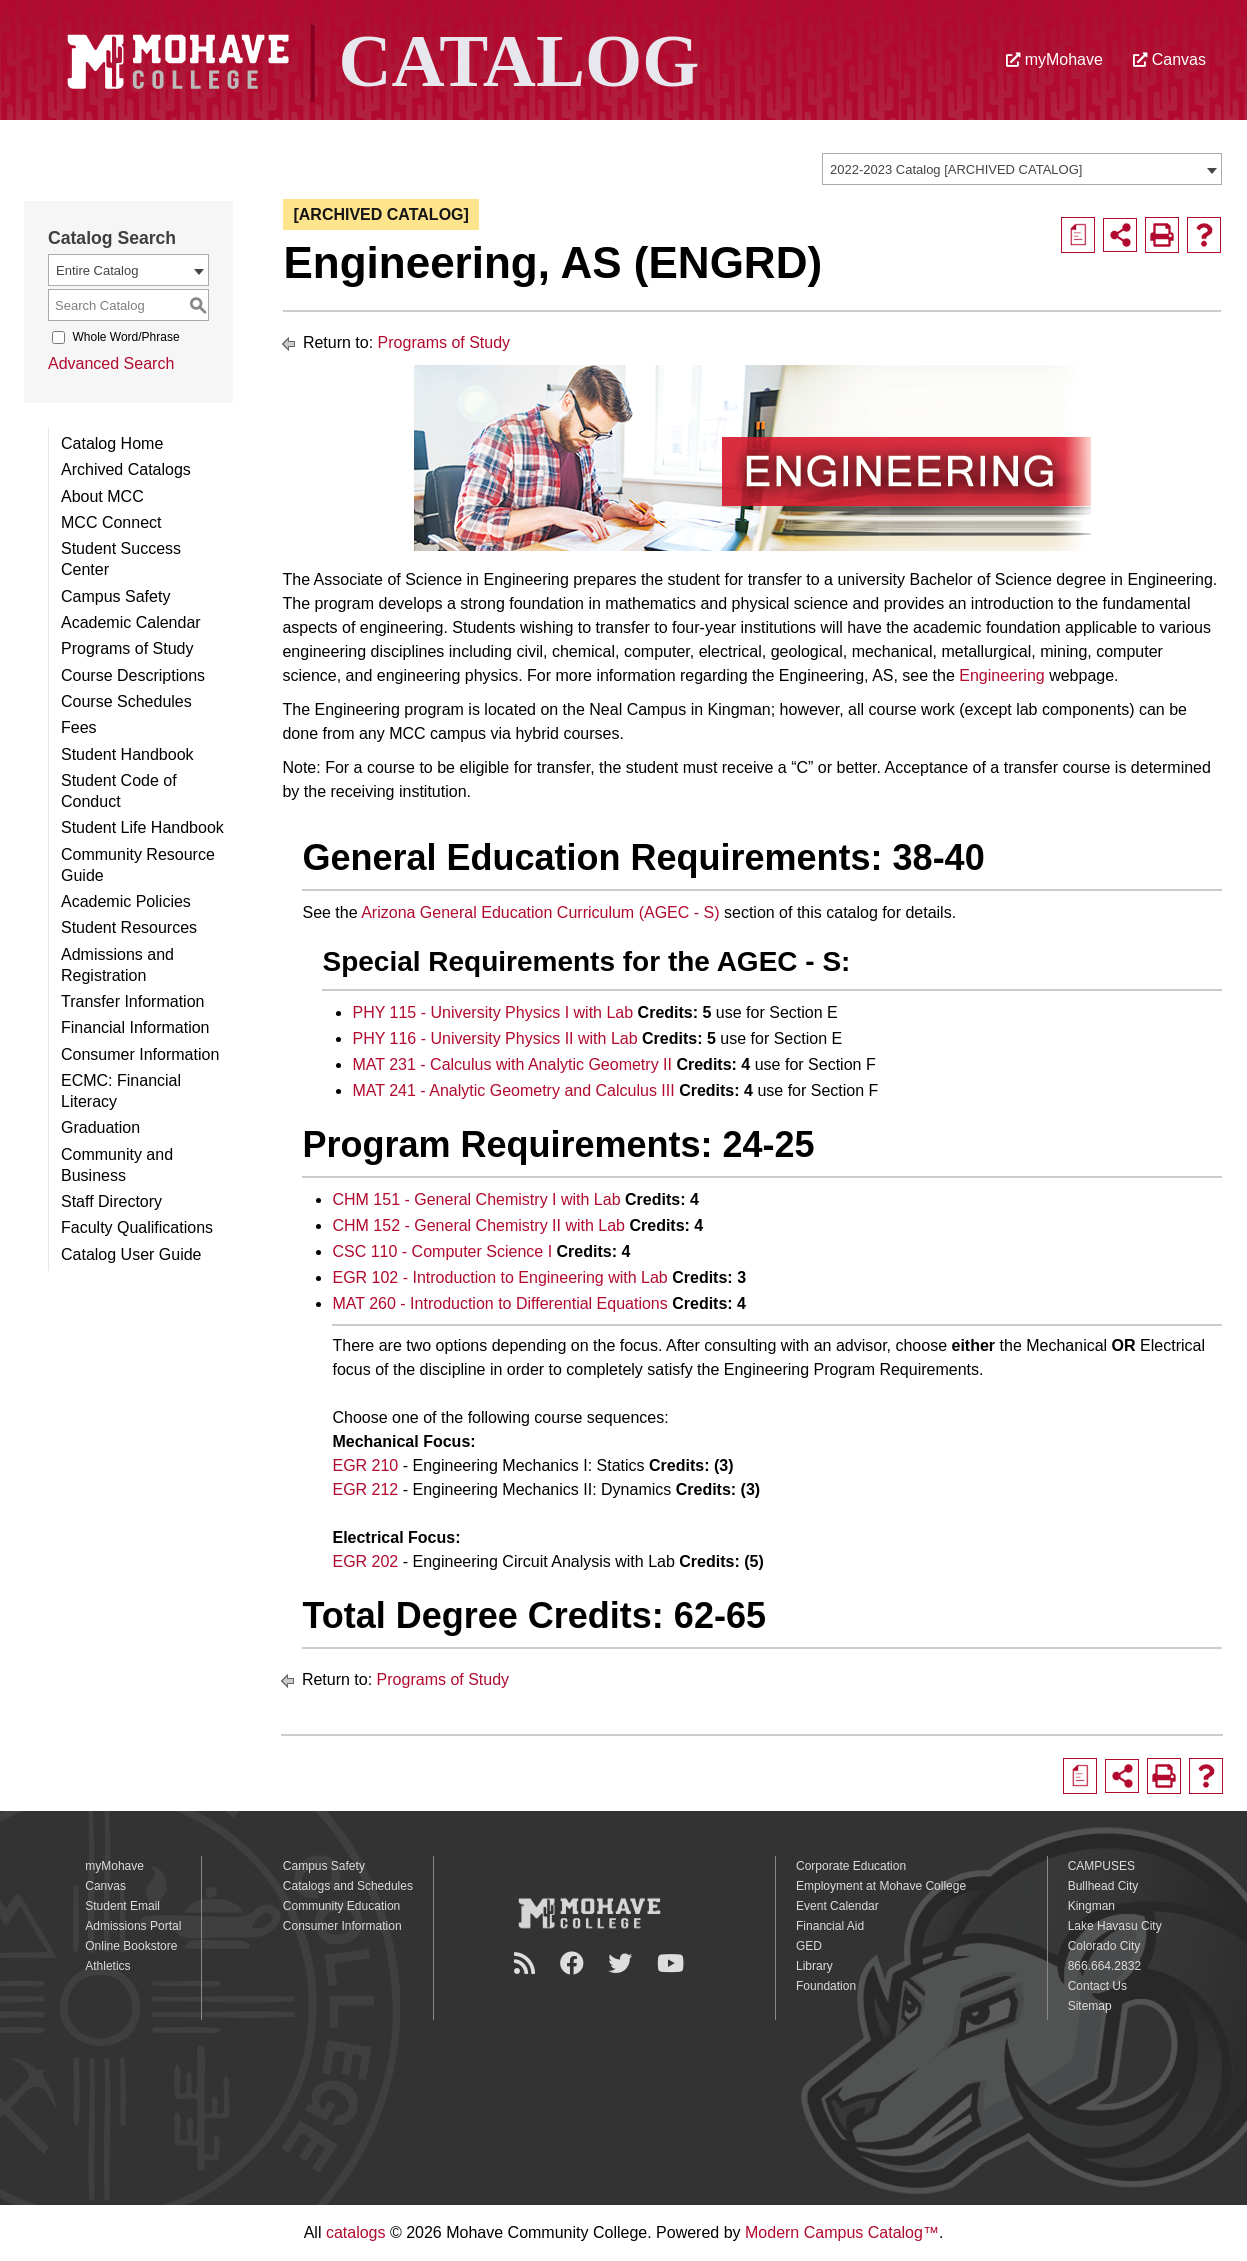  Describe the element at coordinates (97, 270) in the screenshot. I see `Entire Catalog [textbox]` at that location.